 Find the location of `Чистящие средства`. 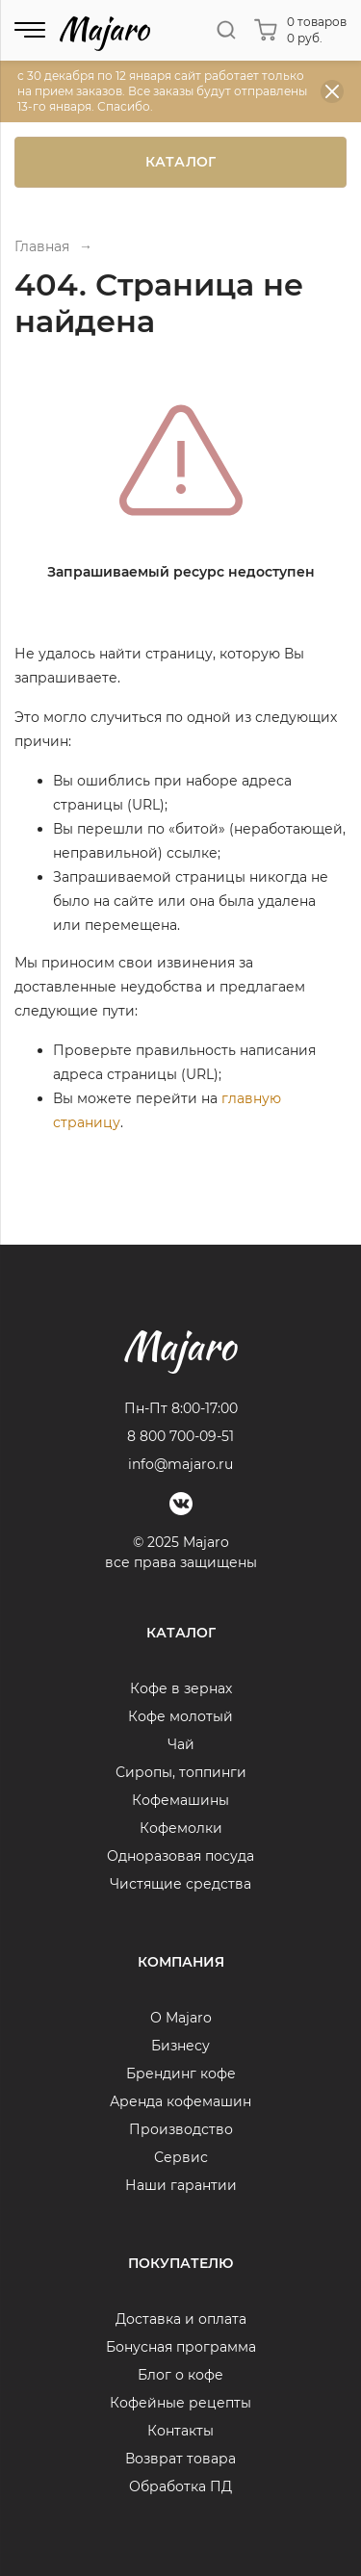

Чистящие средства is located at coordinates (180, 1884).